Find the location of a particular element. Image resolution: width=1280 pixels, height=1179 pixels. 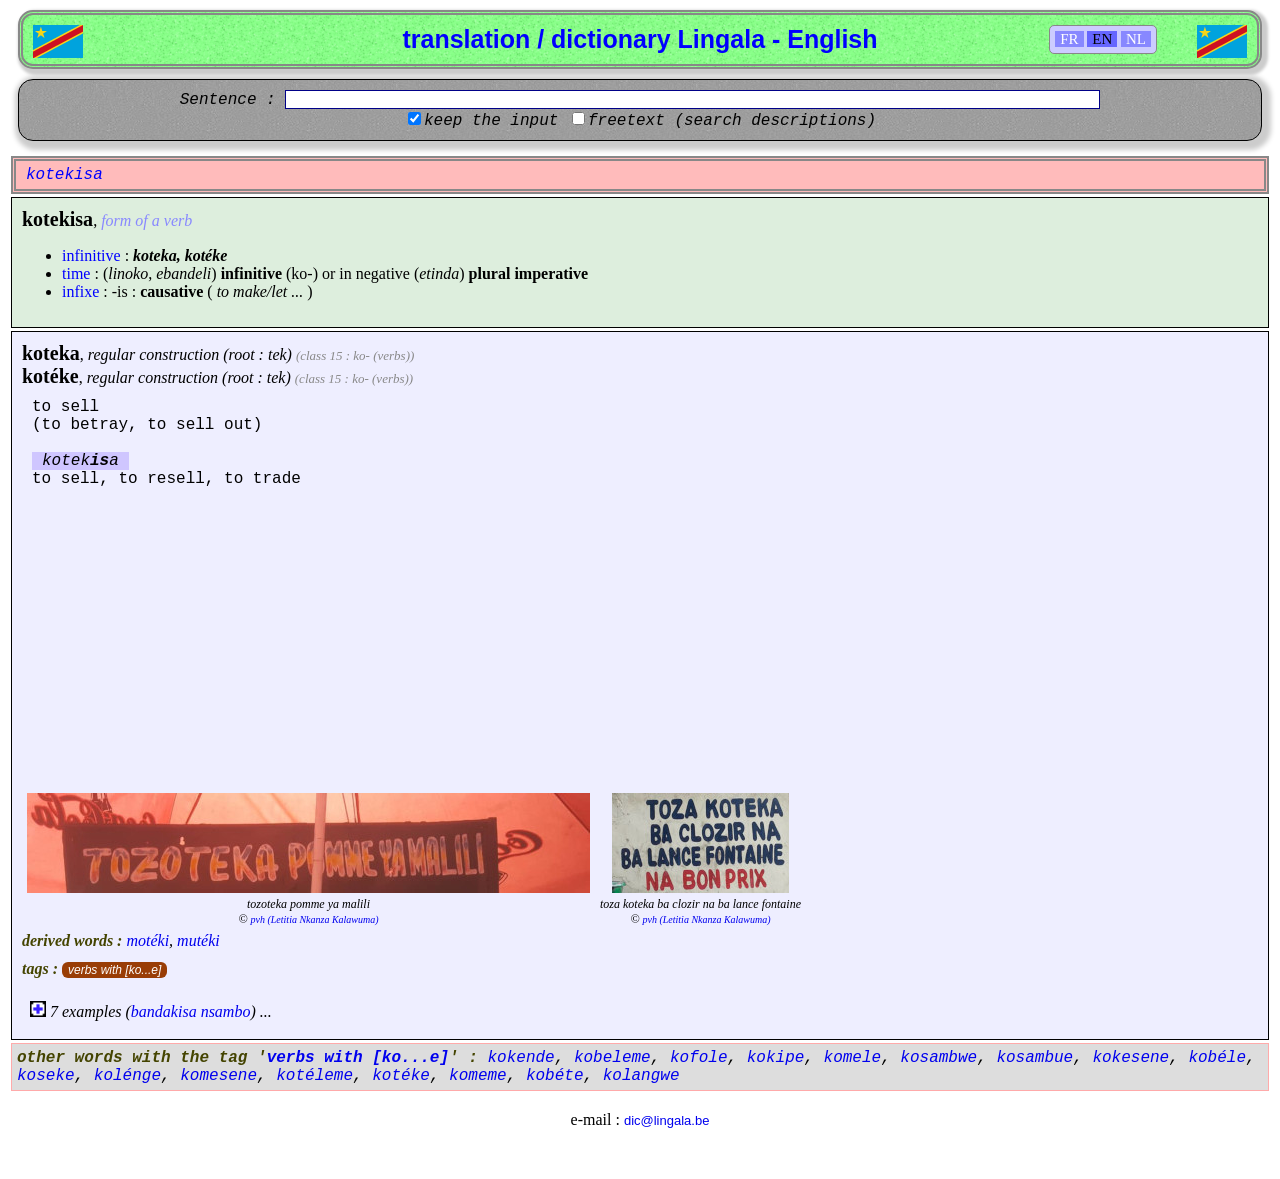

kokende is located at coordinates (520, 1058).